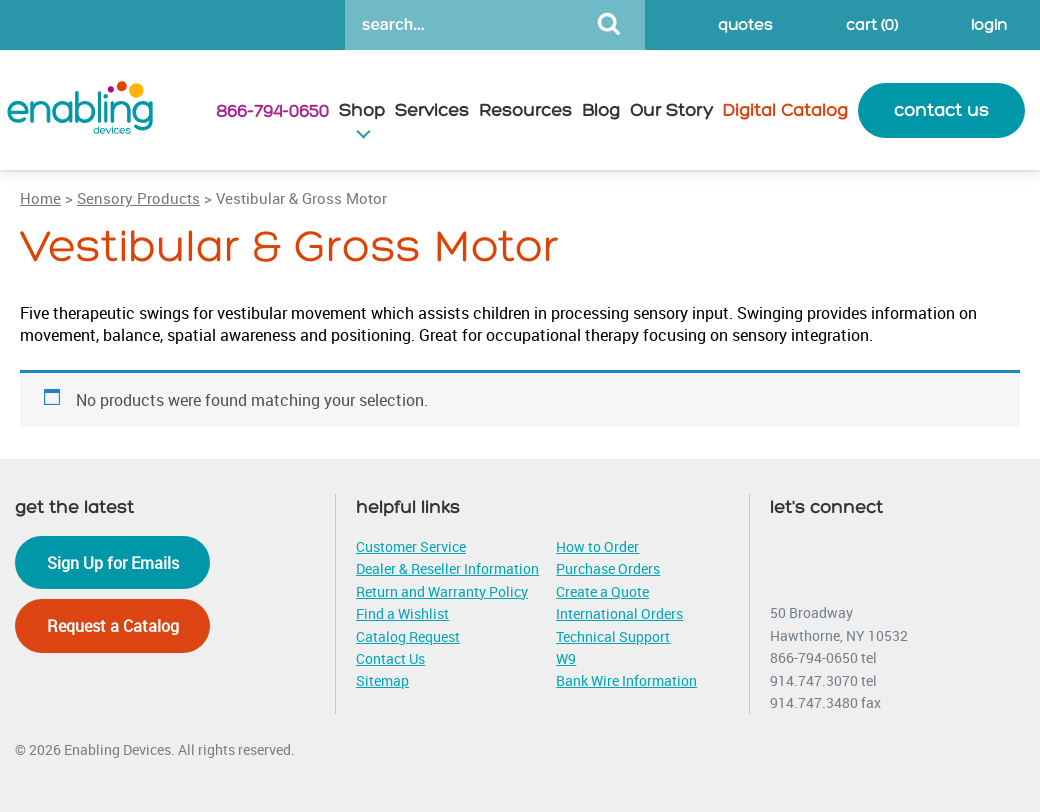 This screenshot has height=812, width=1040. What do you see at coordinates (608, 568) in the screenshot?
I see `Purchase Orders` at bounding box center [608, 568].